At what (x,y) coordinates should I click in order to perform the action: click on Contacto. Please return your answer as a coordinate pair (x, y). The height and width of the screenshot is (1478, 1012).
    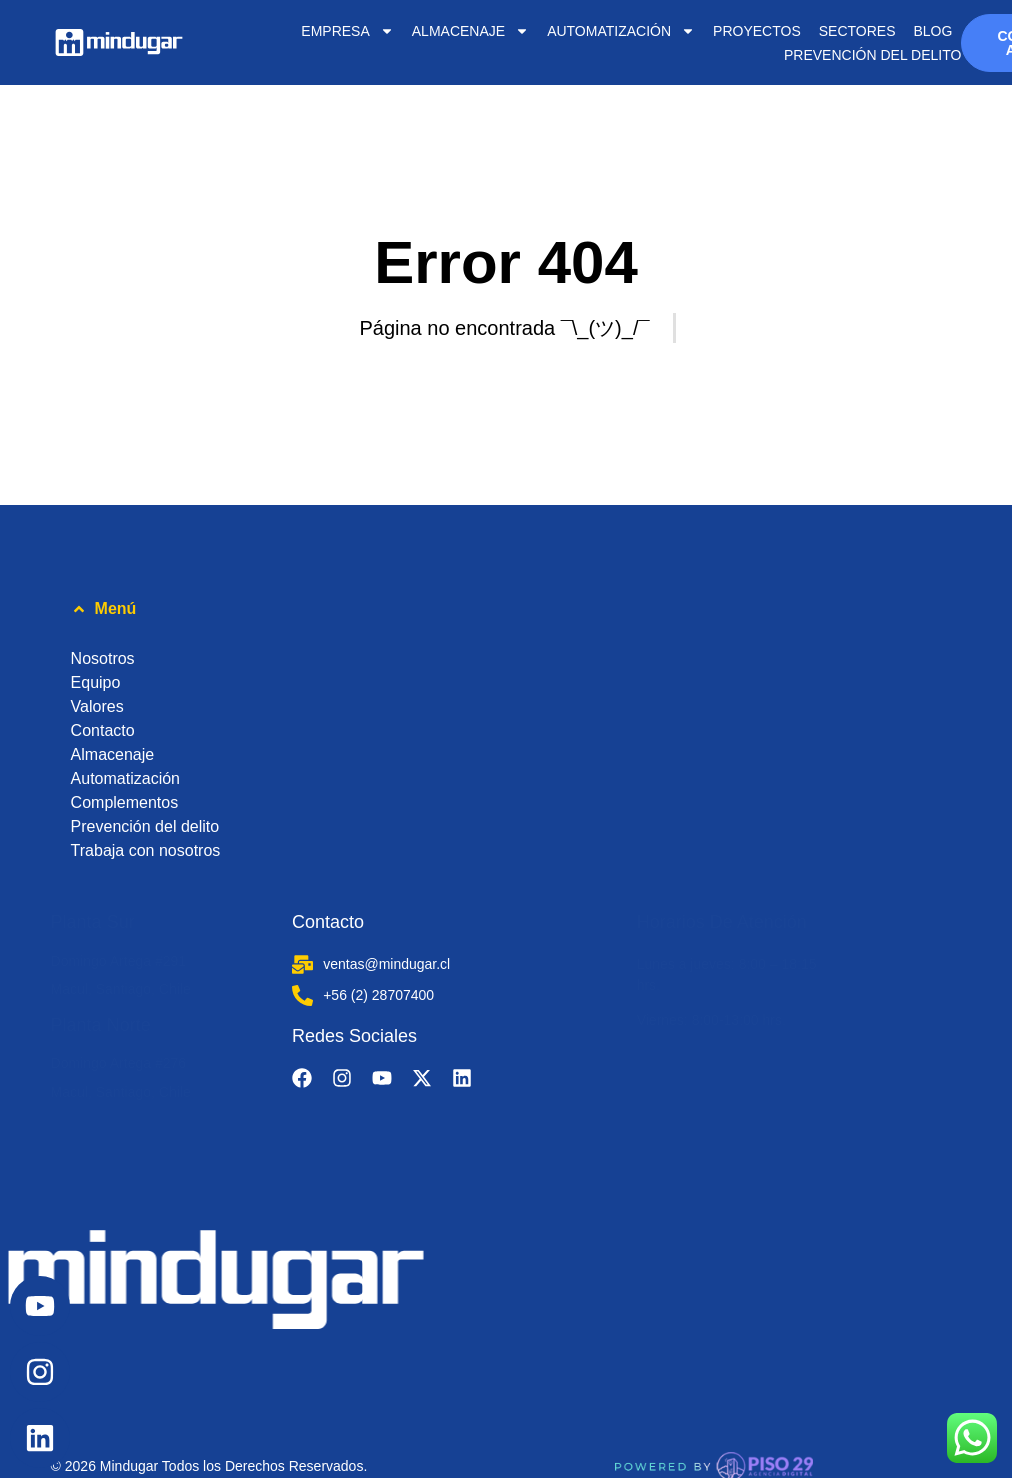
    Looking at the image, I should click on (103, 730).